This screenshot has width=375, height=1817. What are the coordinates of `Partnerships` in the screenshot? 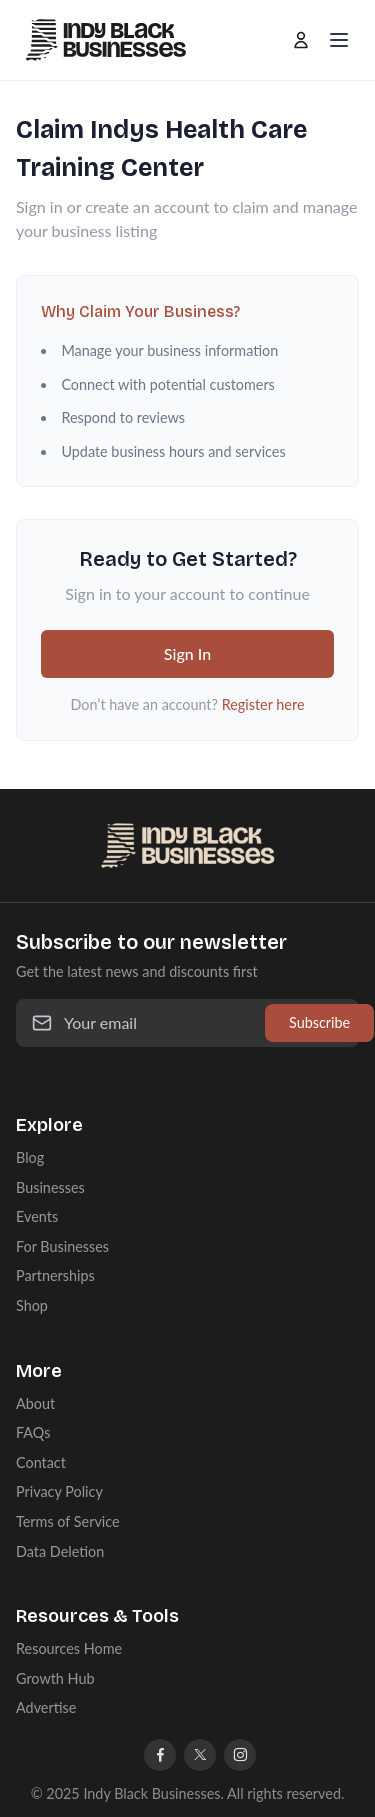 It's located at (55, 1275).